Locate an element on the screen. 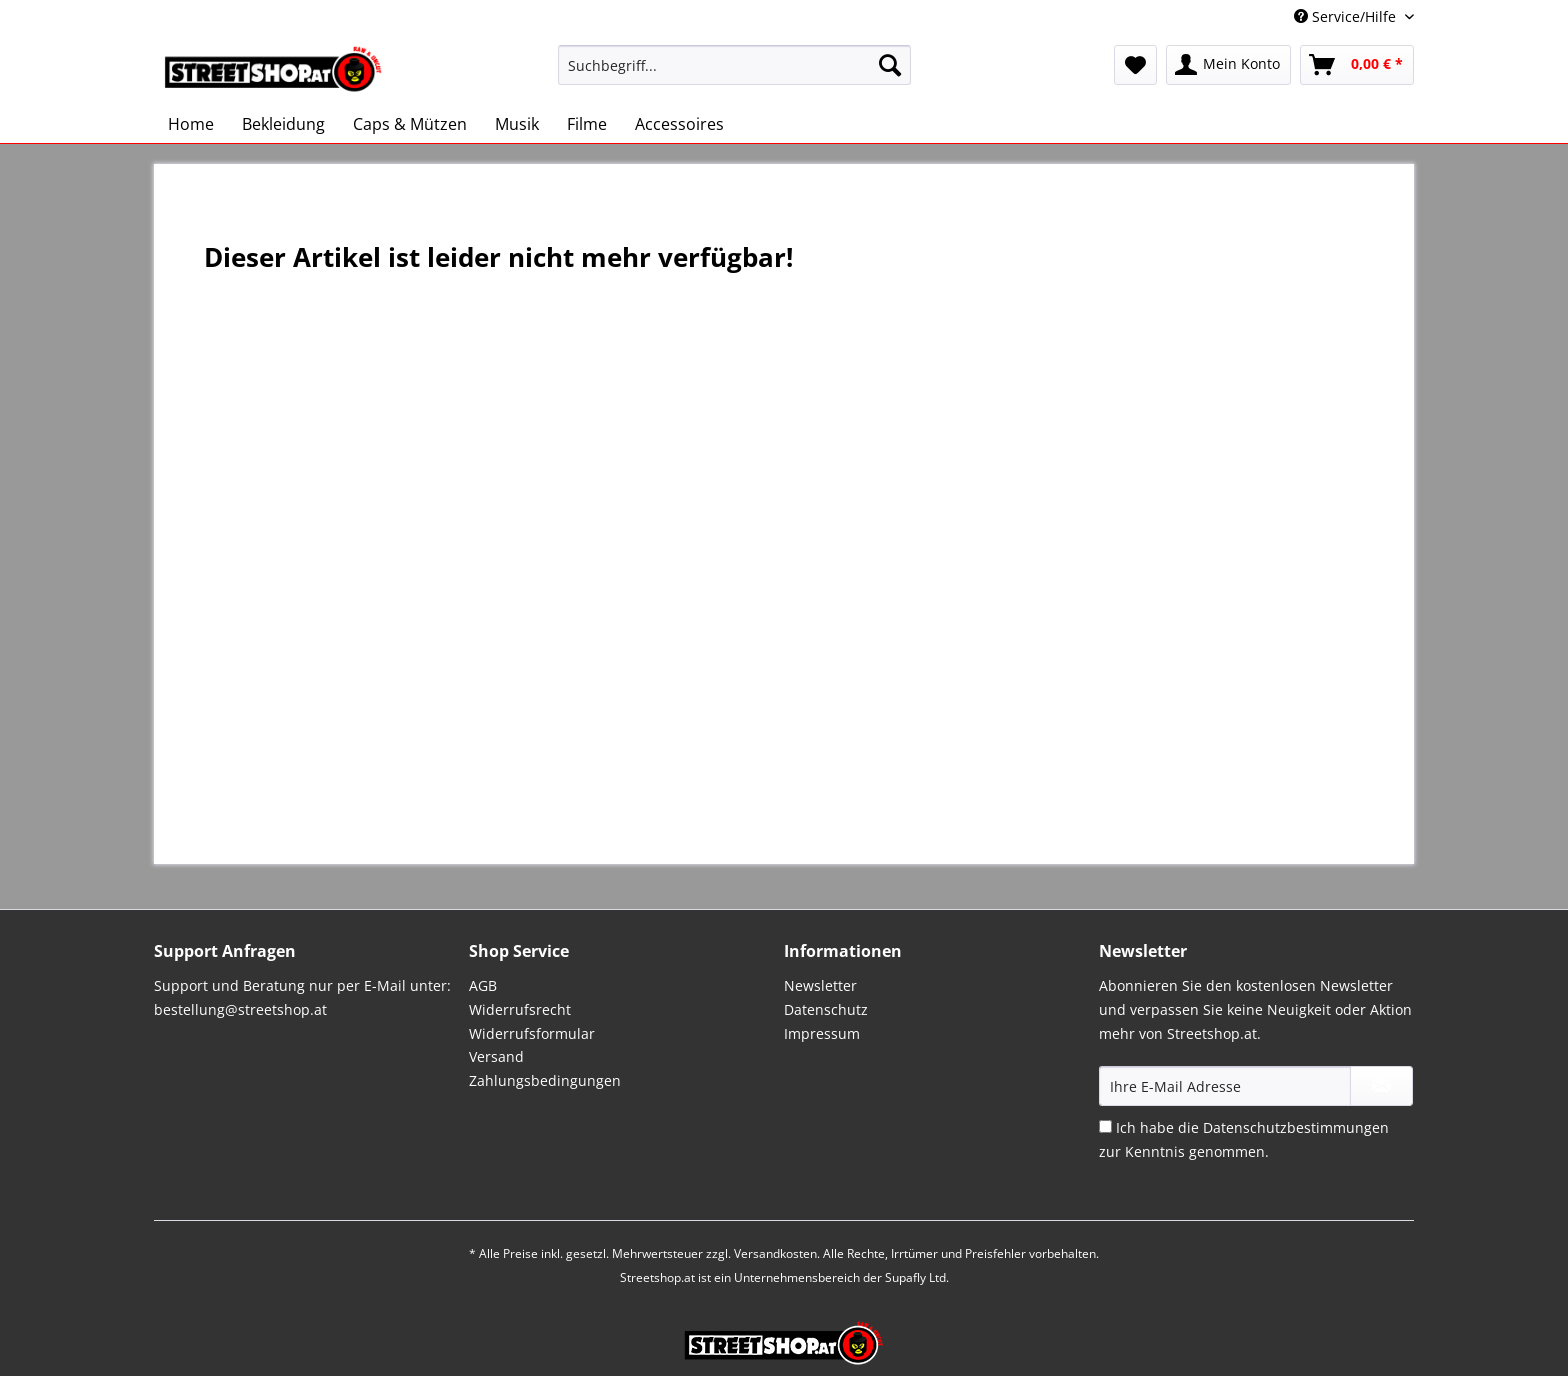 The width and height of the screenshot is (1568, 1376). Datenschutzbestimmungen is located at coordinates (1296, 1127).